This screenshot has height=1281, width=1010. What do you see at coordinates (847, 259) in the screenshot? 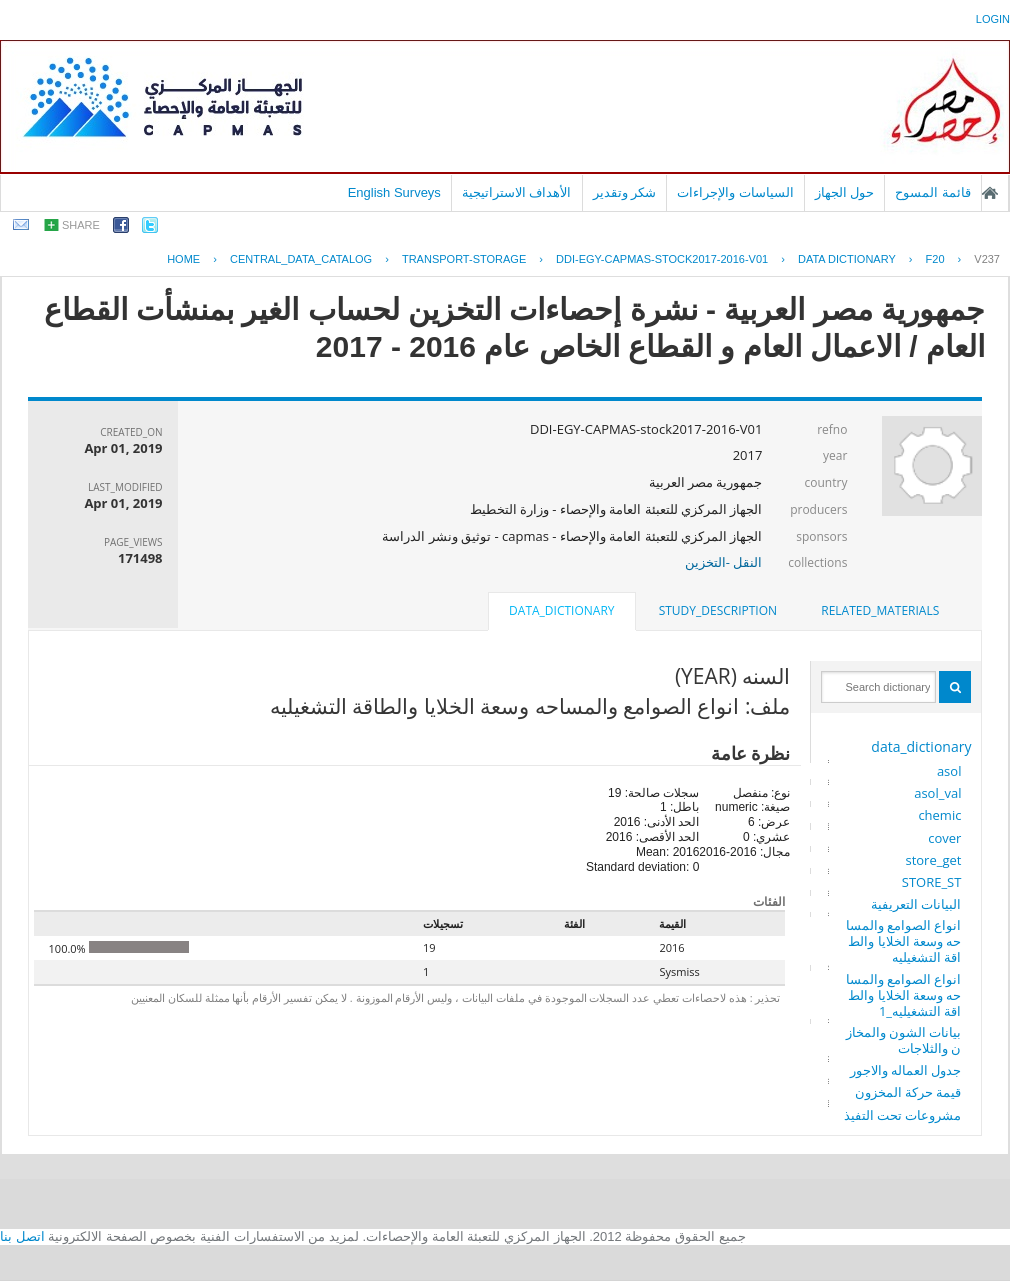
I see `Data Dictionary` at bounding box center [847, 259].